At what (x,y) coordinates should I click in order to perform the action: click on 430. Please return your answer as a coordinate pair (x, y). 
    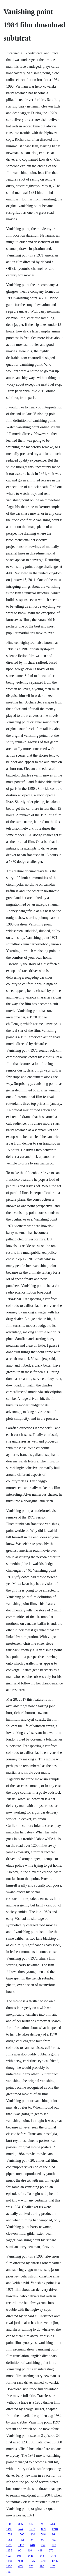
    Looking at the image, I should click on (43, 2561).